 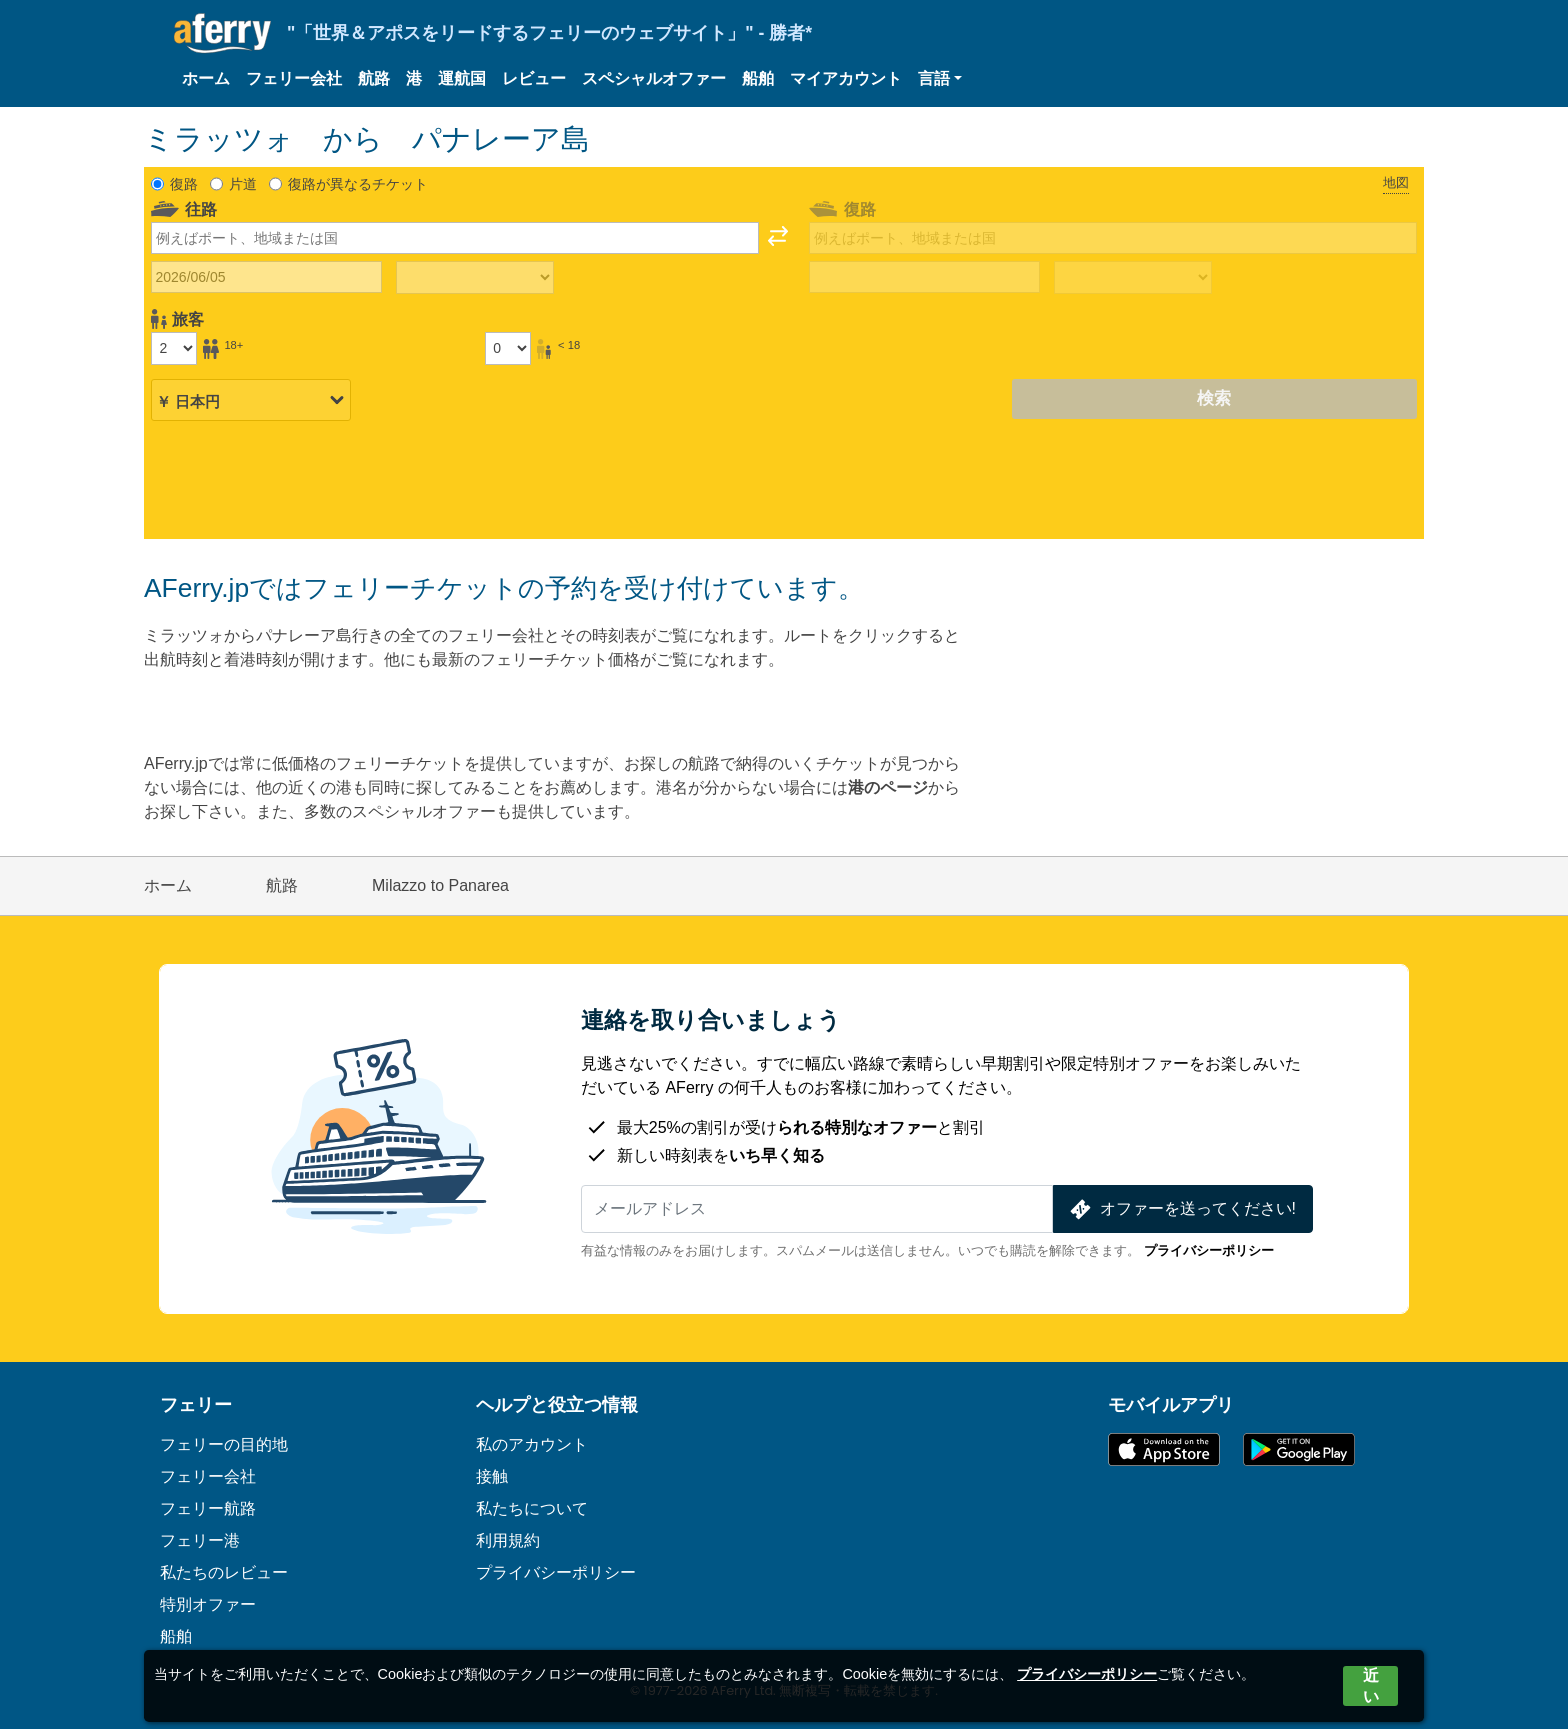 What do you see at coordinates (208, 1508) in the screenshot?
I see `フェリー航路` at bounding box center [208, 1508].